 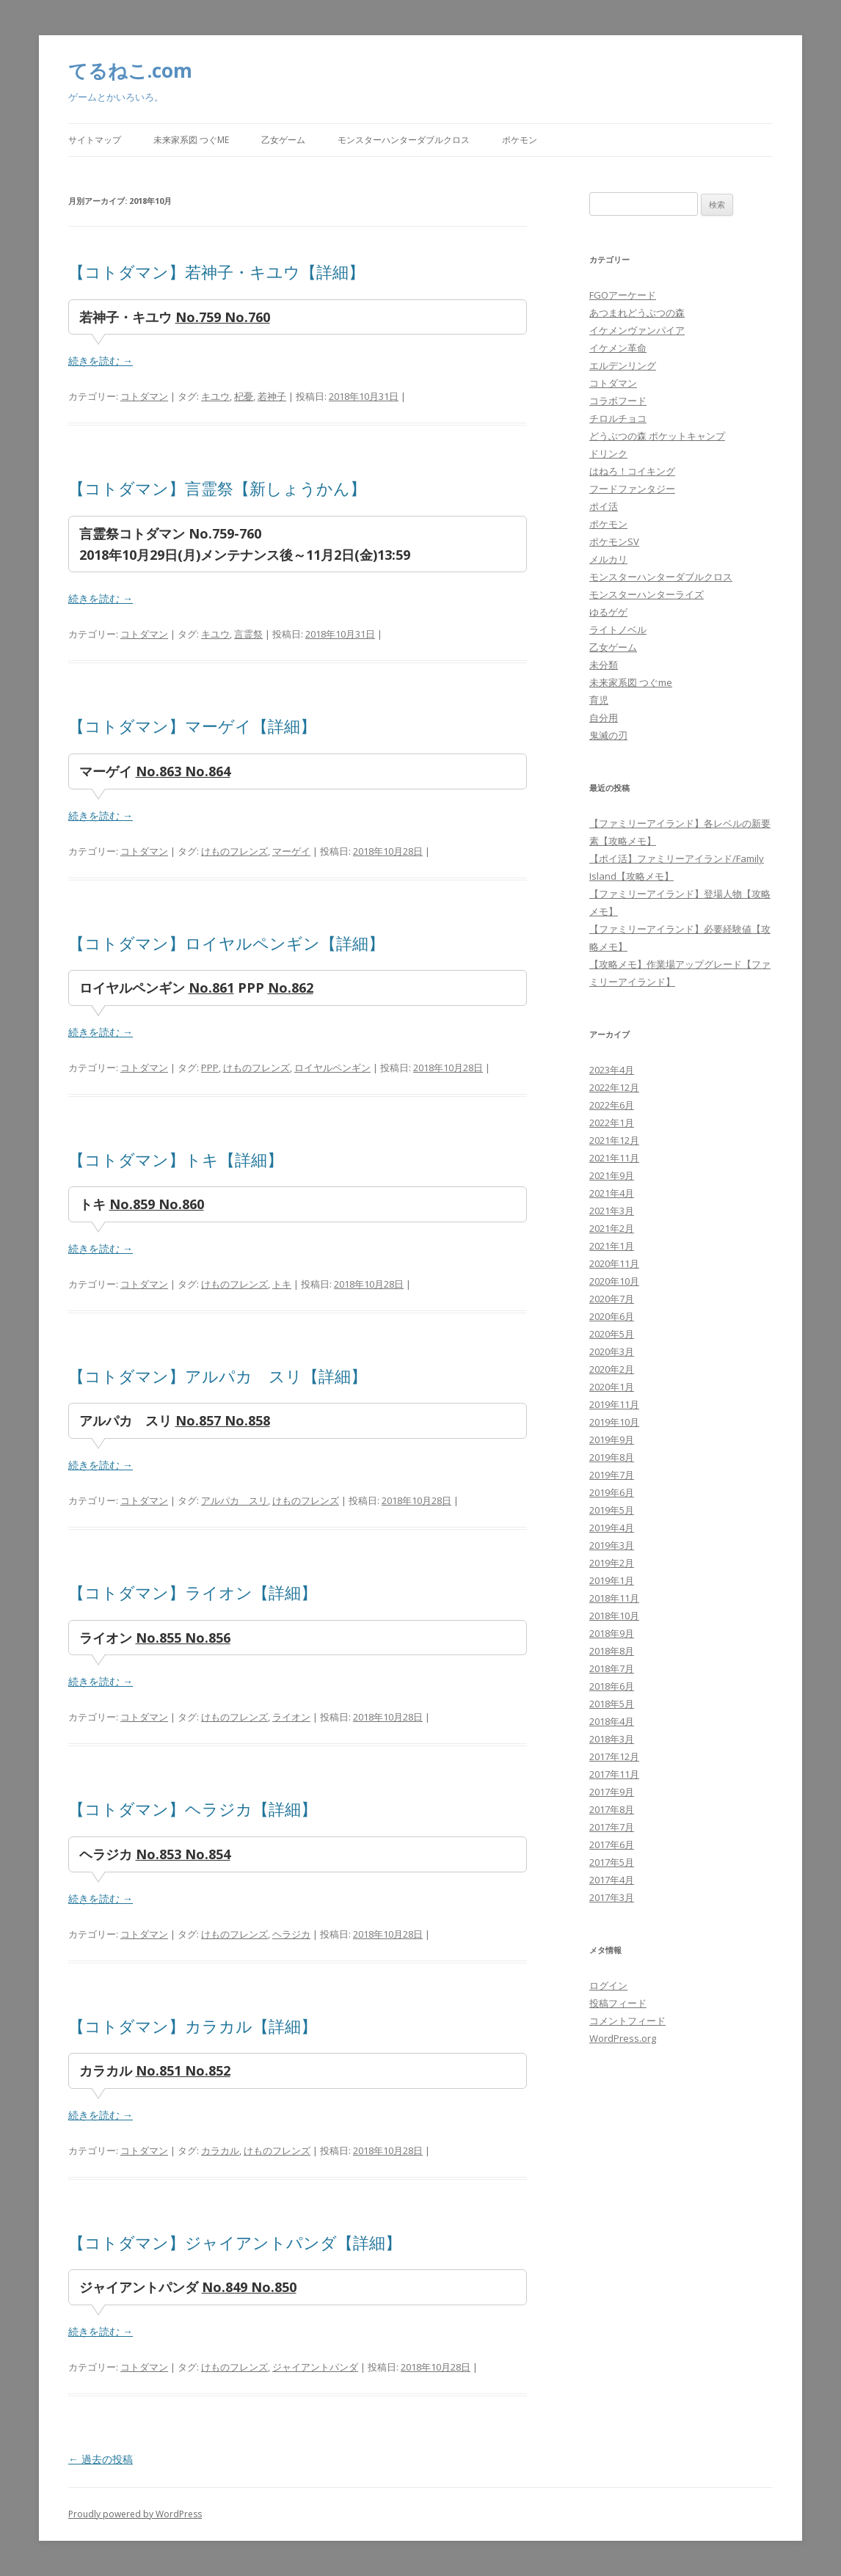 I want to click on 2017年9月, so click(x=611, y=1791).